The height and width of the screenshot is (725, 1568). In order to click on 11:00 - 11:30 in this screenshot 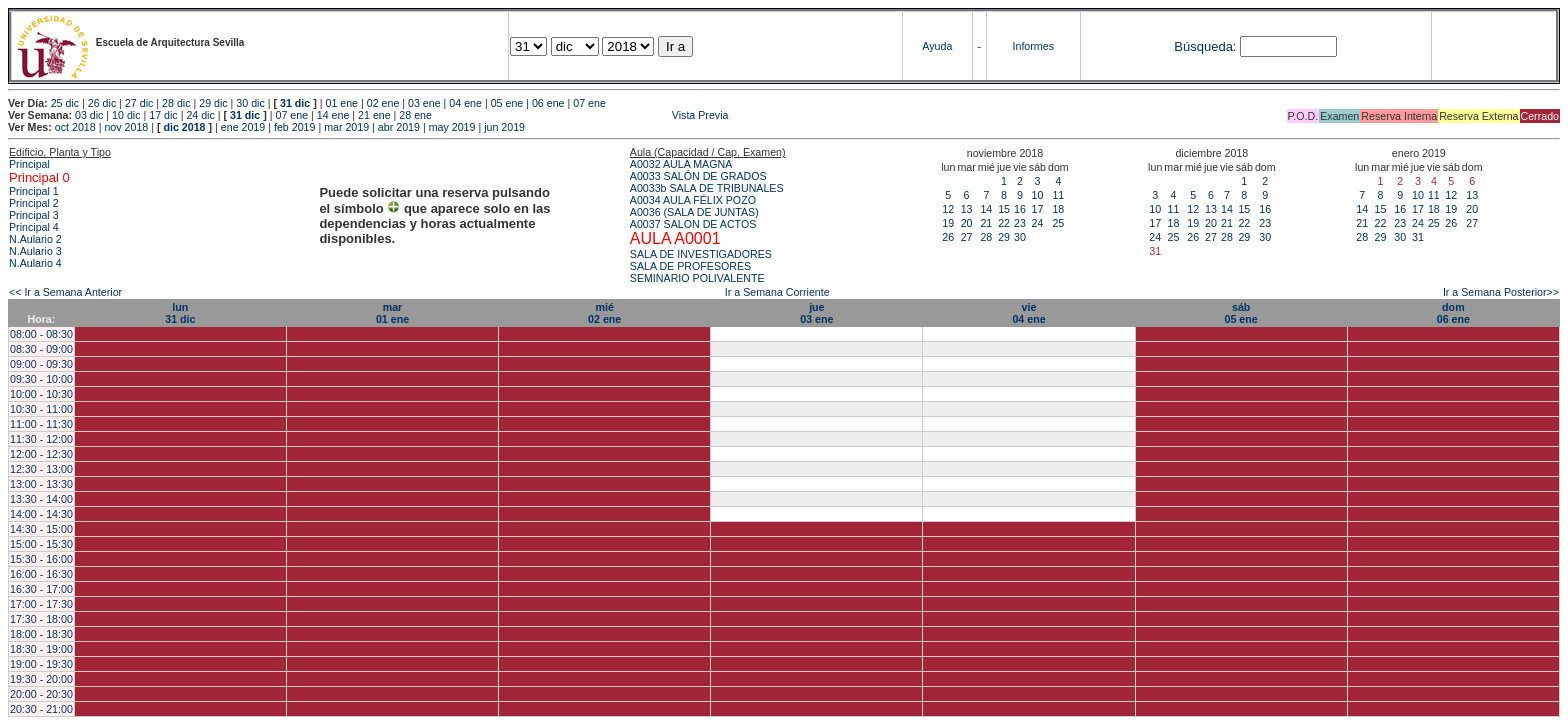, I will do `click(41, 424)`.